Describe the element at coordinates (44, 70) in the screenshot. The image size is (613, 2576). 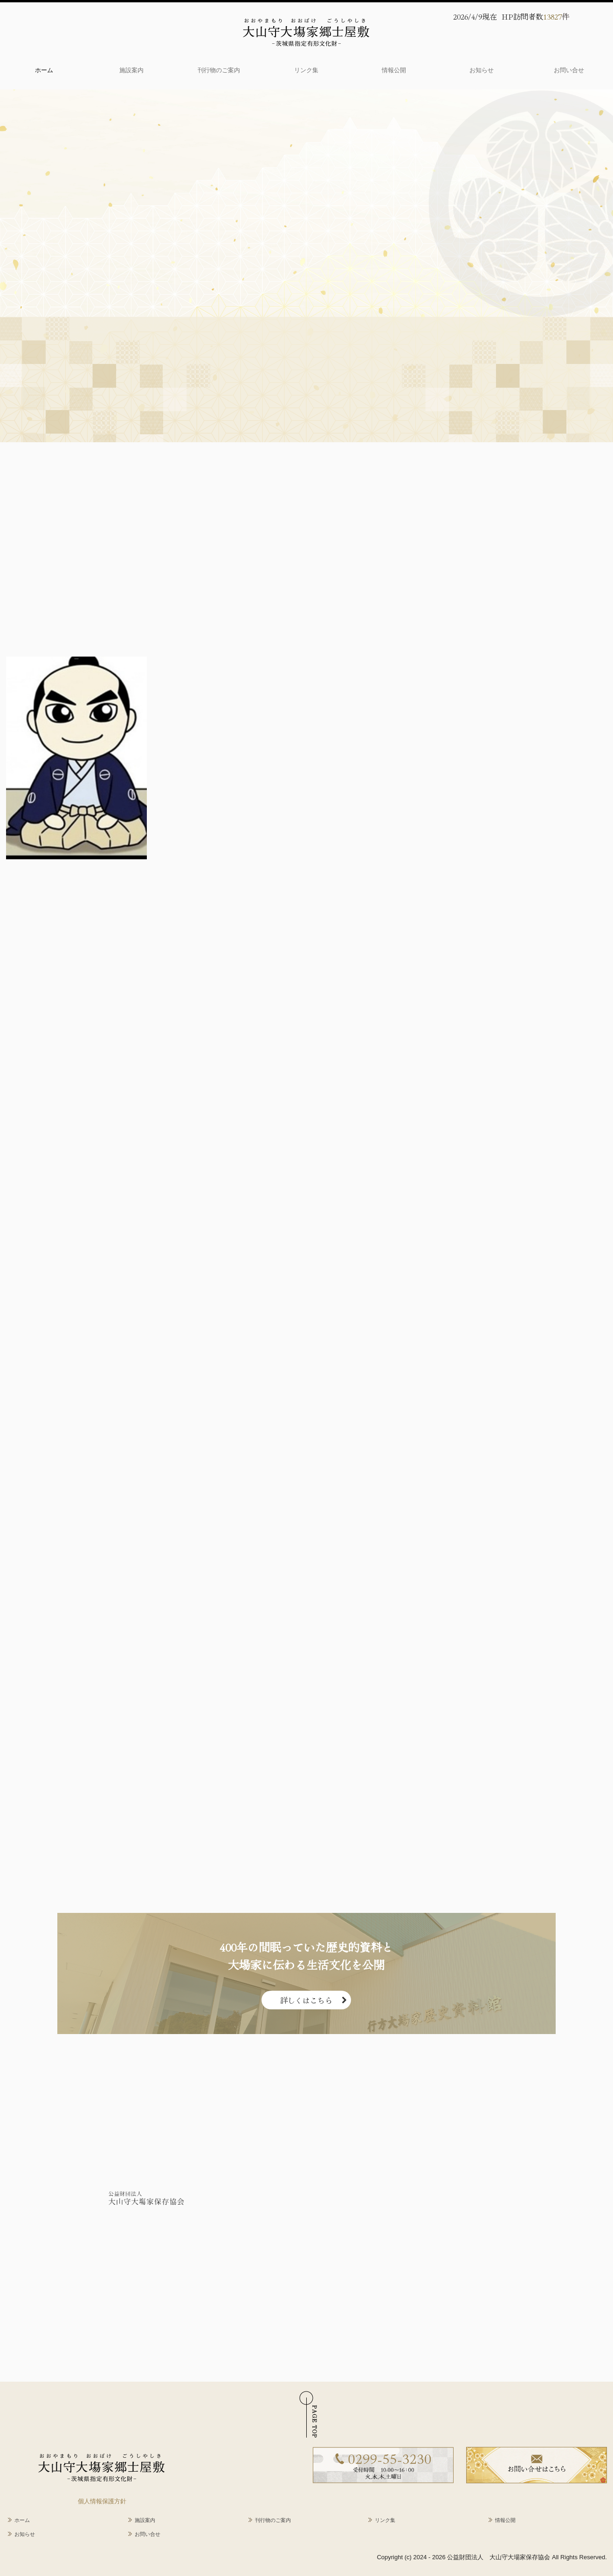
I see `ホーム` at that location.